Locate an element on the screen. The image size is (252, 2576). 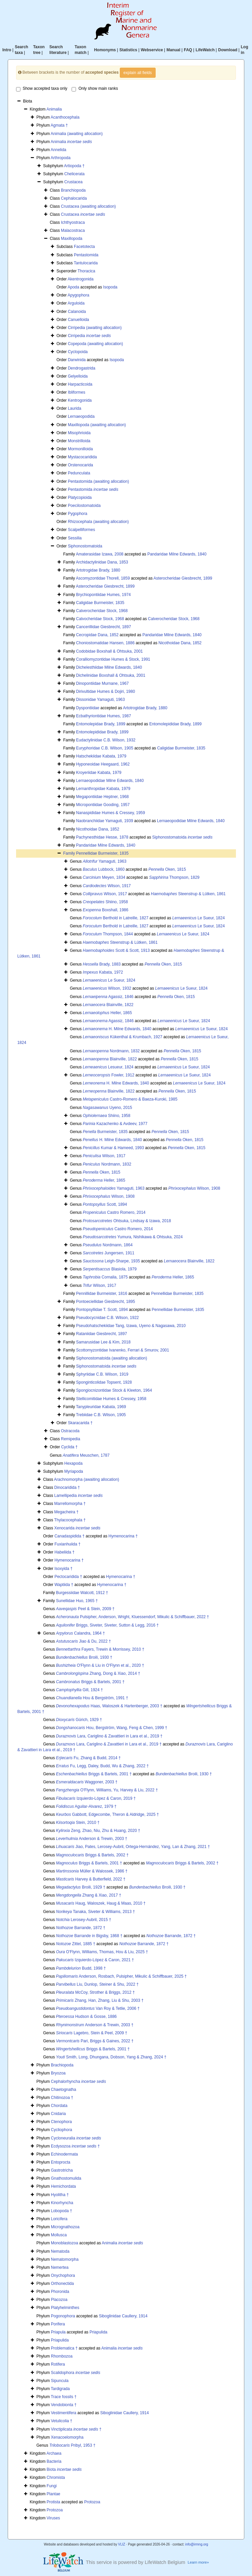
Hymenocarina † is located at coordinates (123, 1536).